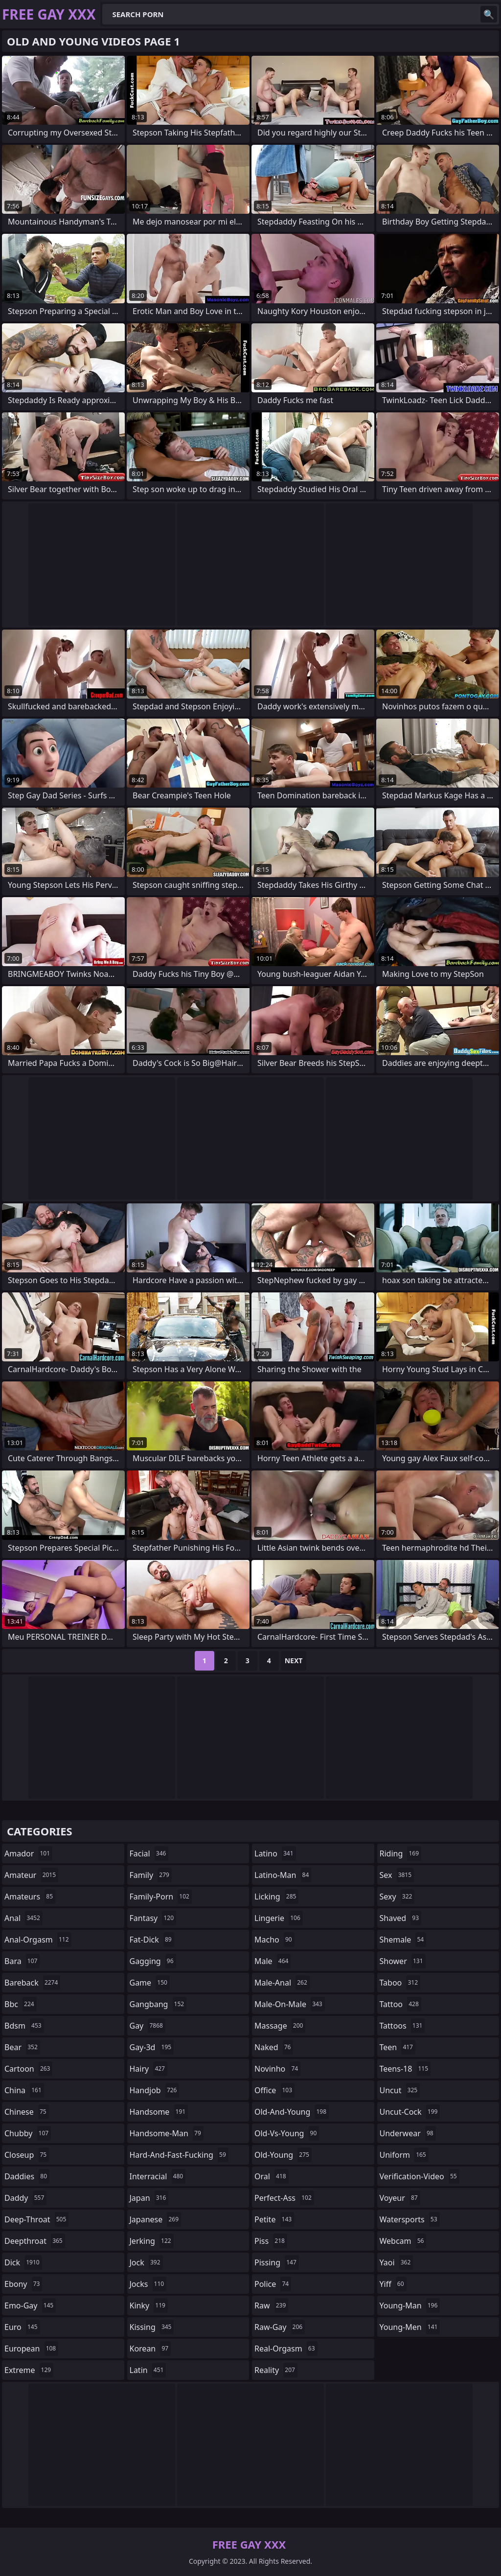 This screenshot has width=501, height=2576. I want to click on amateurs, so click(29, 1896).